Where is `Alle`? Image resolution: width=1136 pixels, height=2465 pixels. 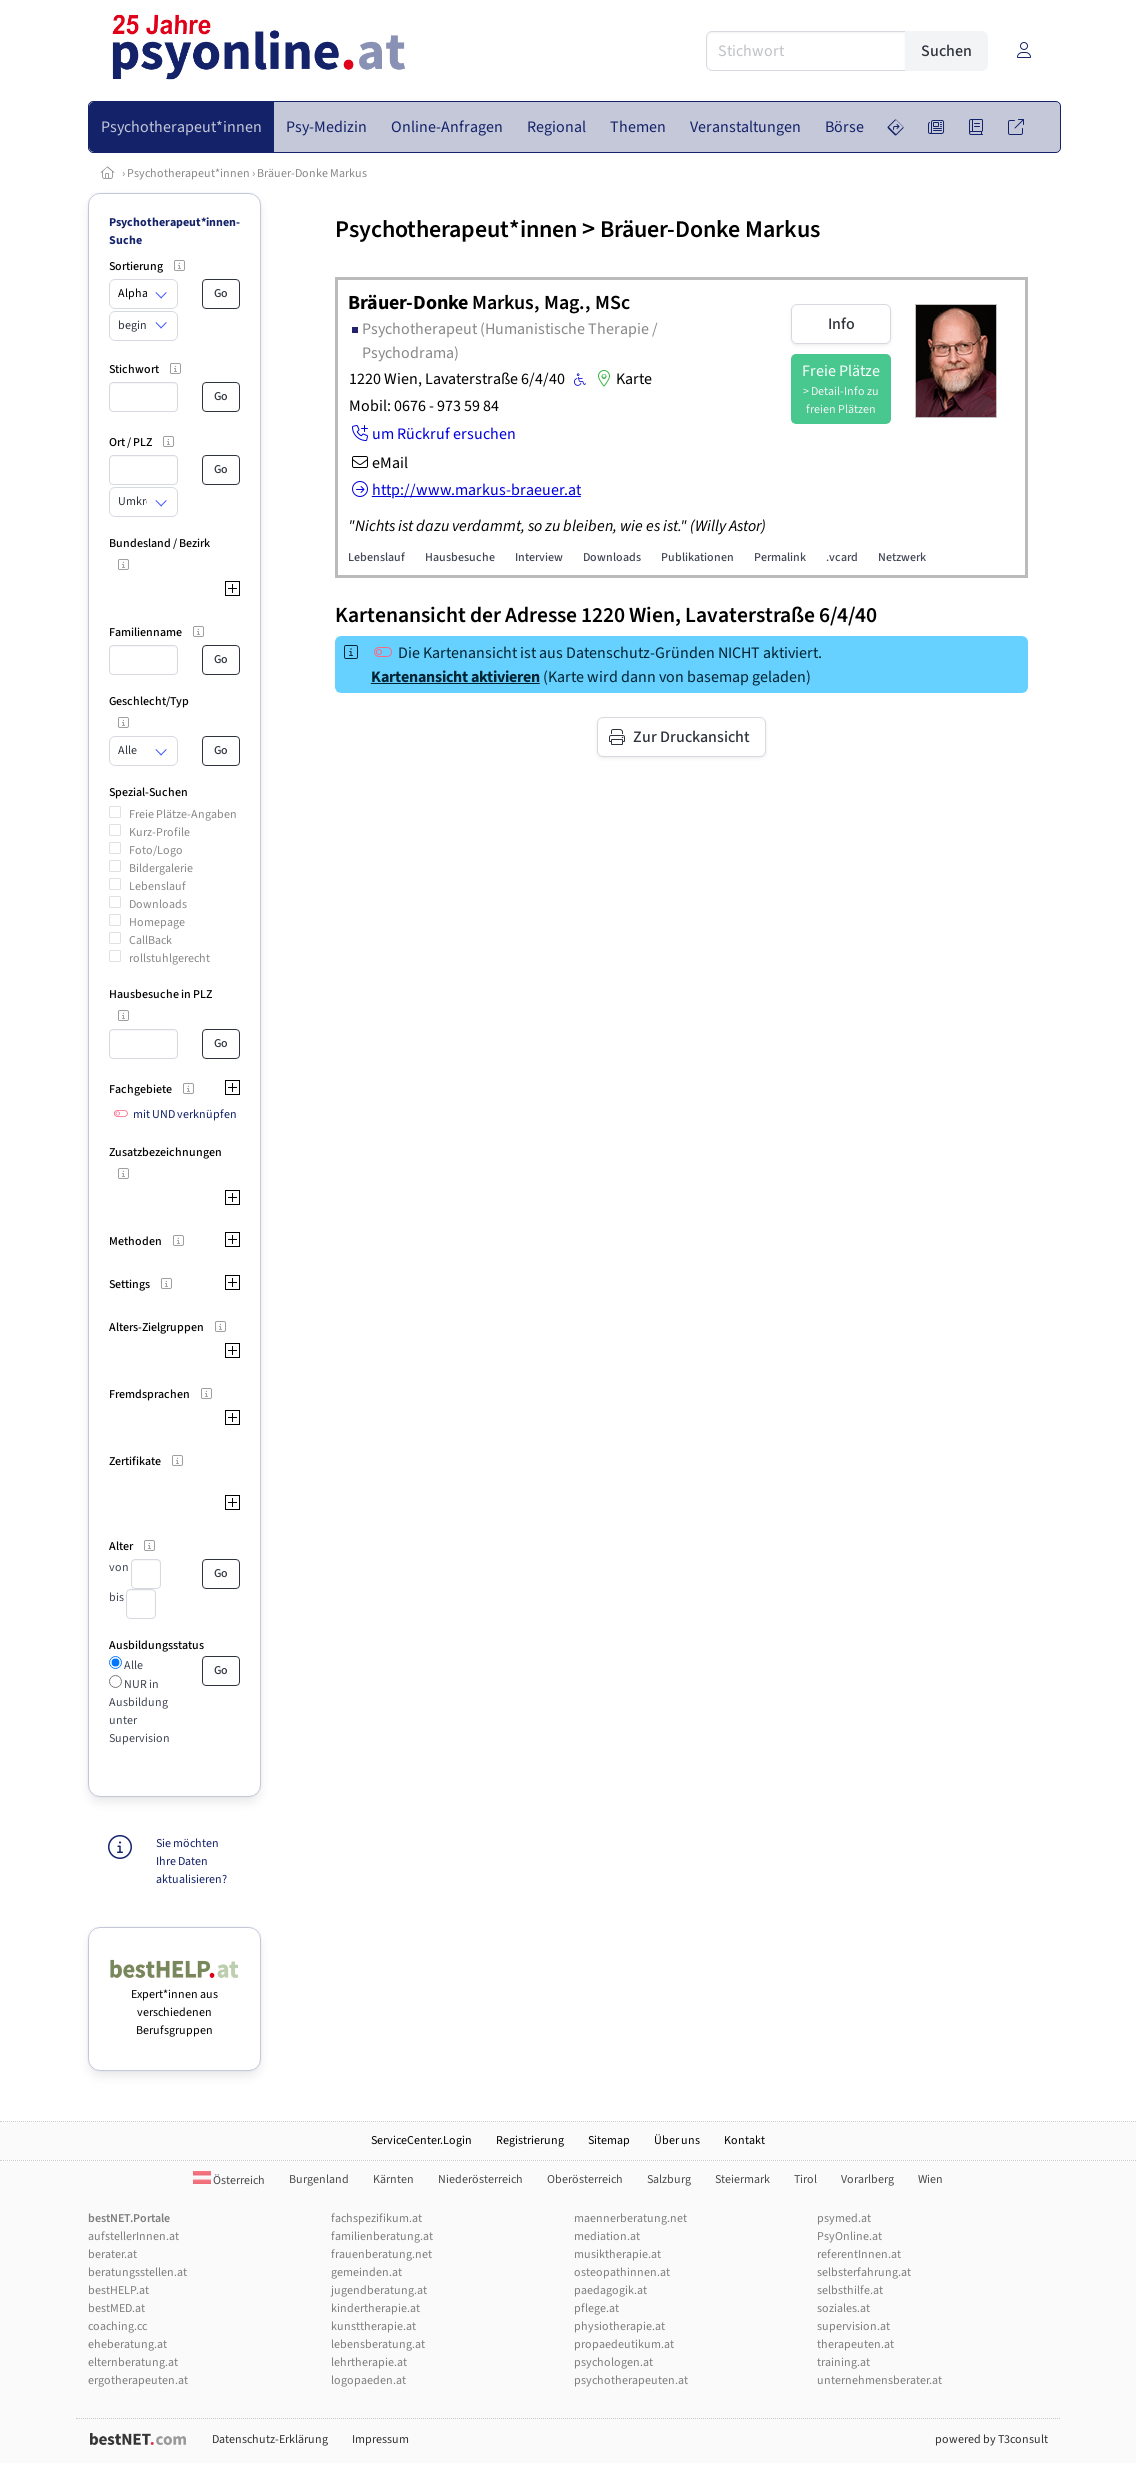
Alle is located at coordinates (132, 1665).